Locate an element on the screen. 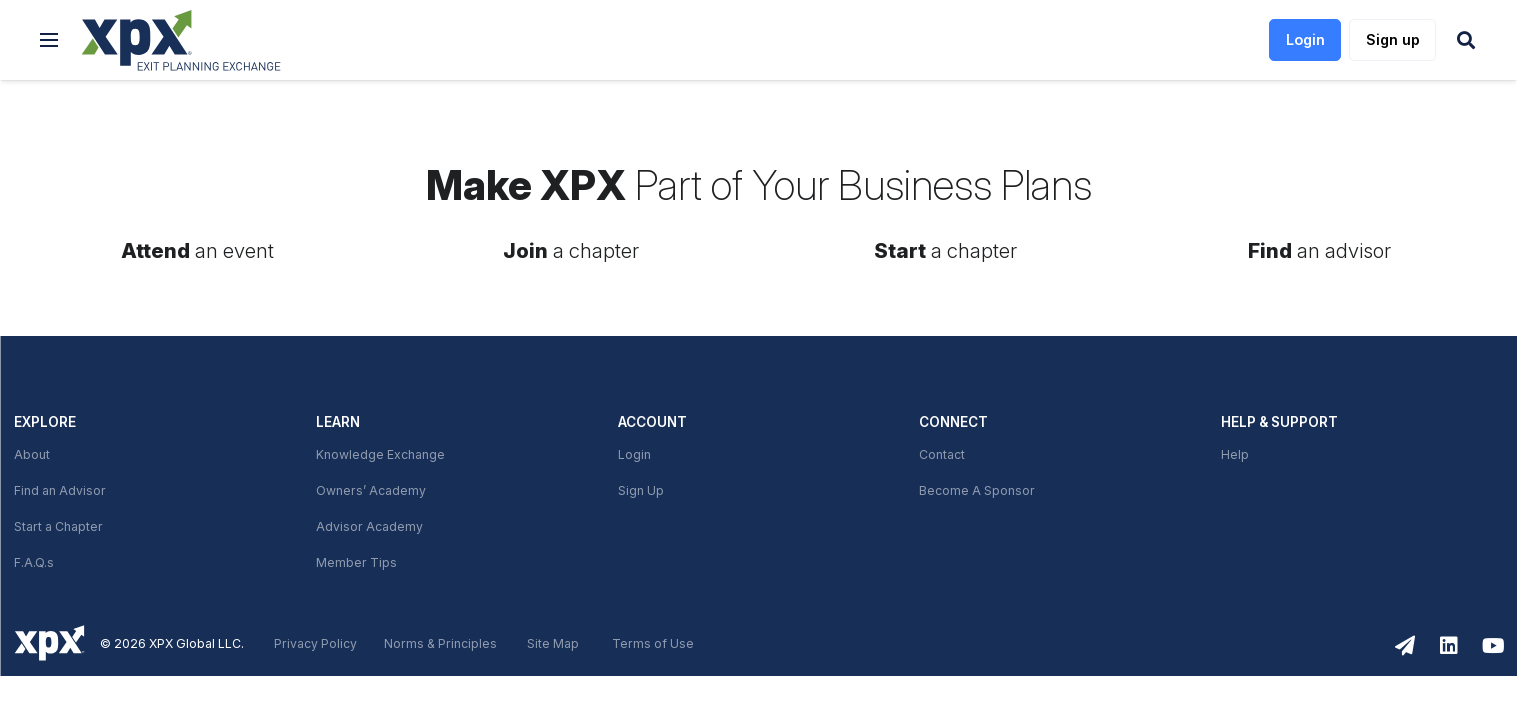  Terms of Use is located at coordinates (653, 644).